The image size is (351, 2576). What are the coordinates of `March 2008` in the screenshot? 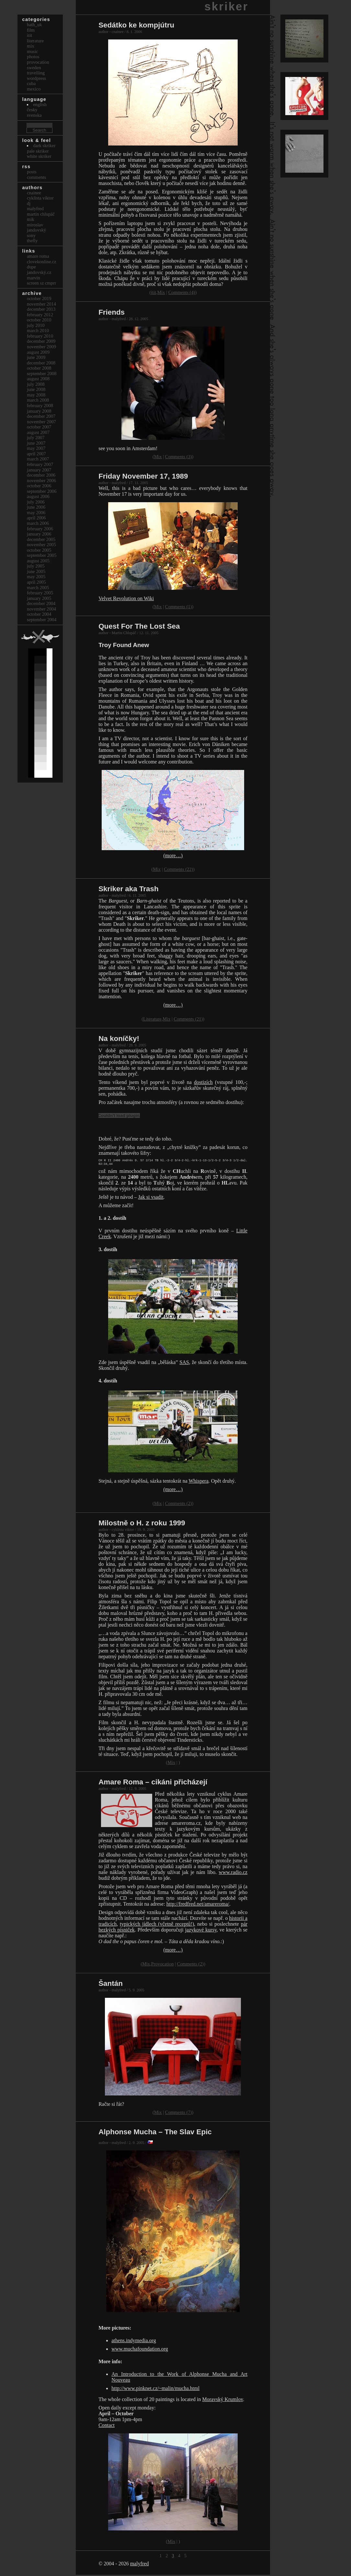 It's located at (38, 400).